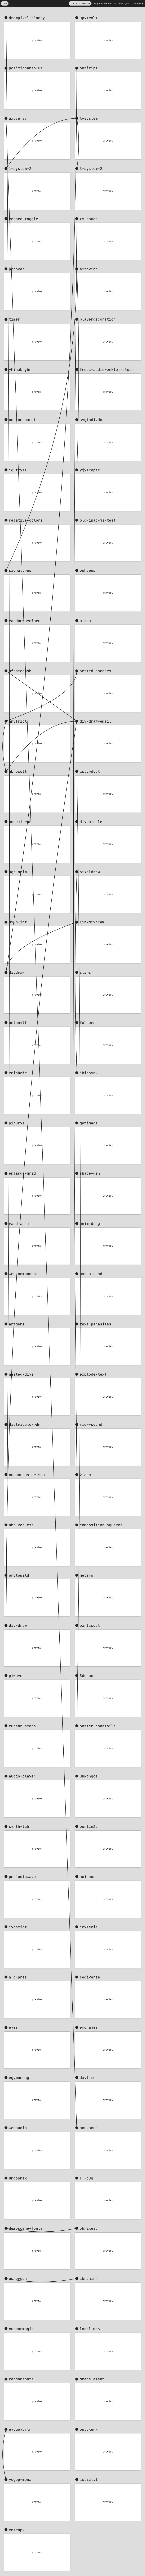 This screenshot has width=145, height=2576. Describe the element at coordinates (86, 1575) in the screenshot. I see `meters` at that location.